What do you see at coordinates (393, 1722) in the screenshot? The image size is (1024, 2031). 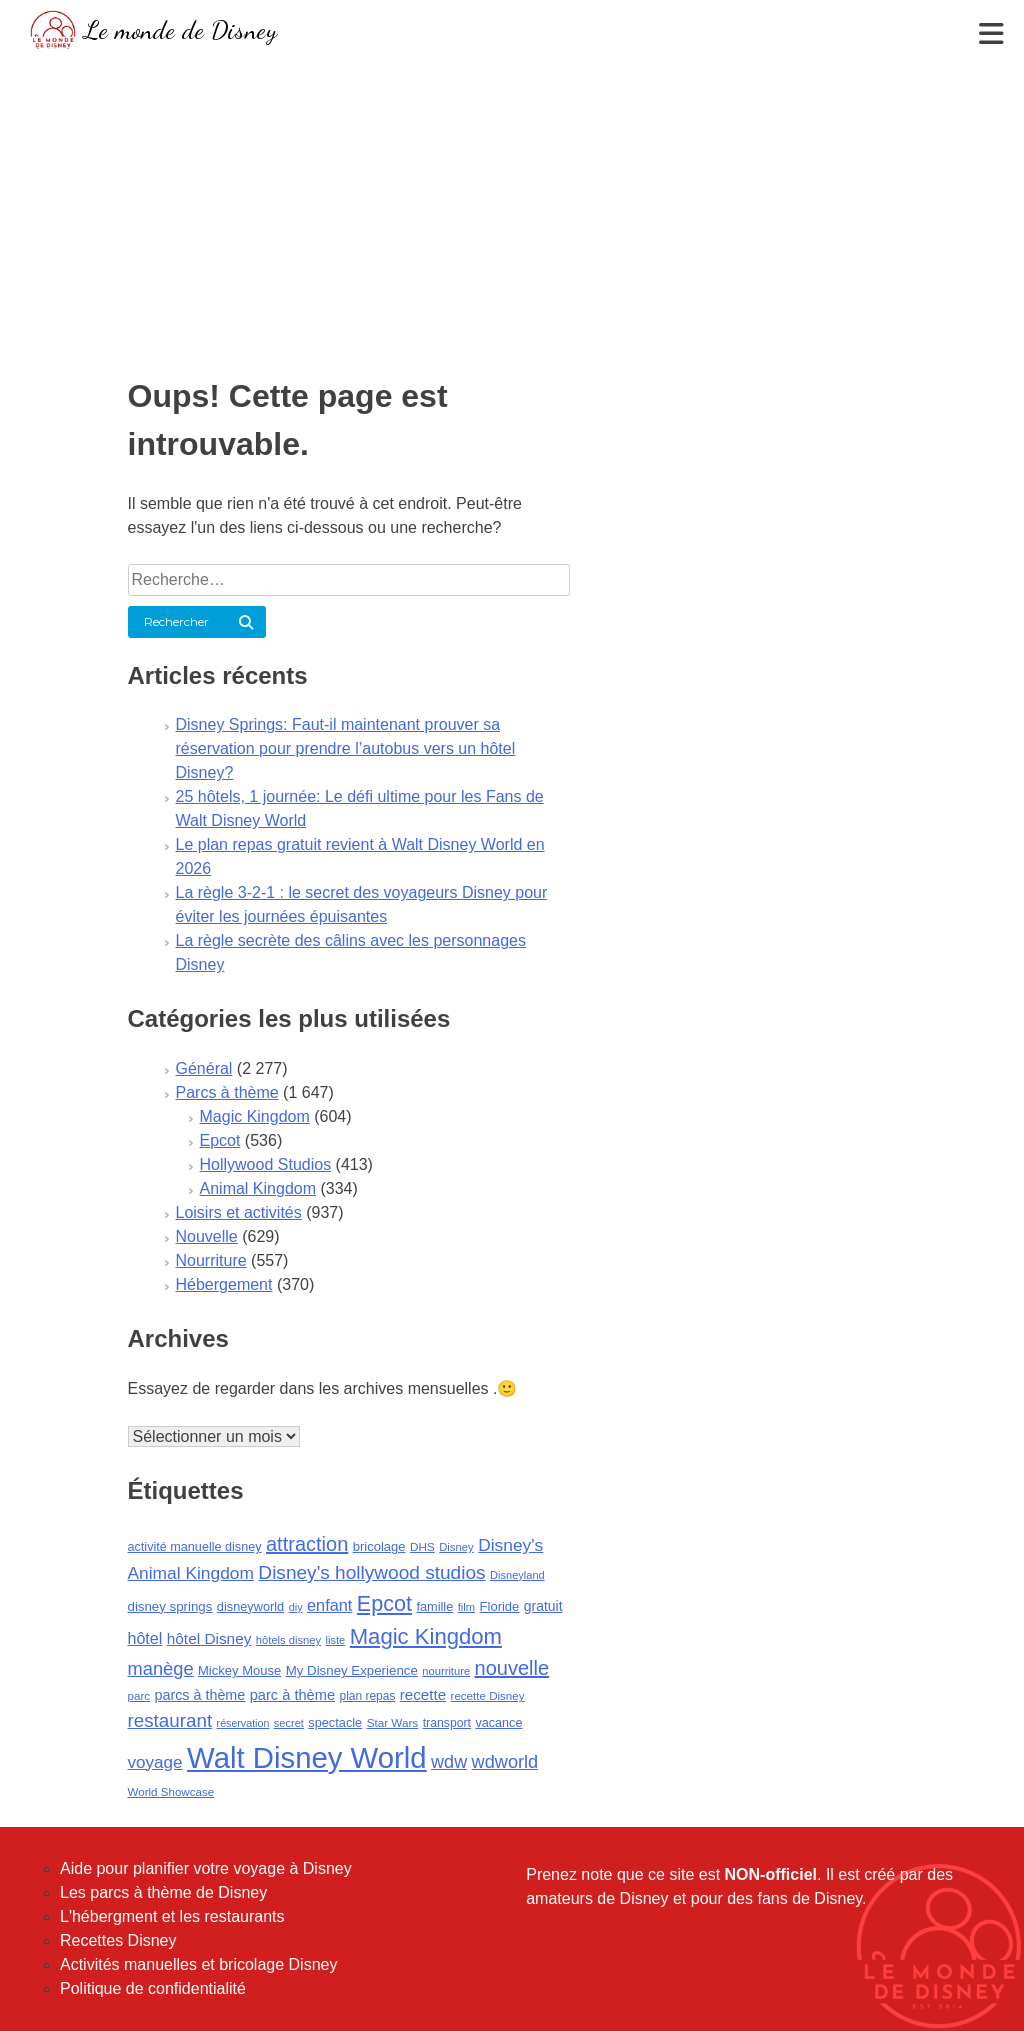 I see `Star Wars [Star Wars (85 éléments)]` at bounding box center [393, 1722].